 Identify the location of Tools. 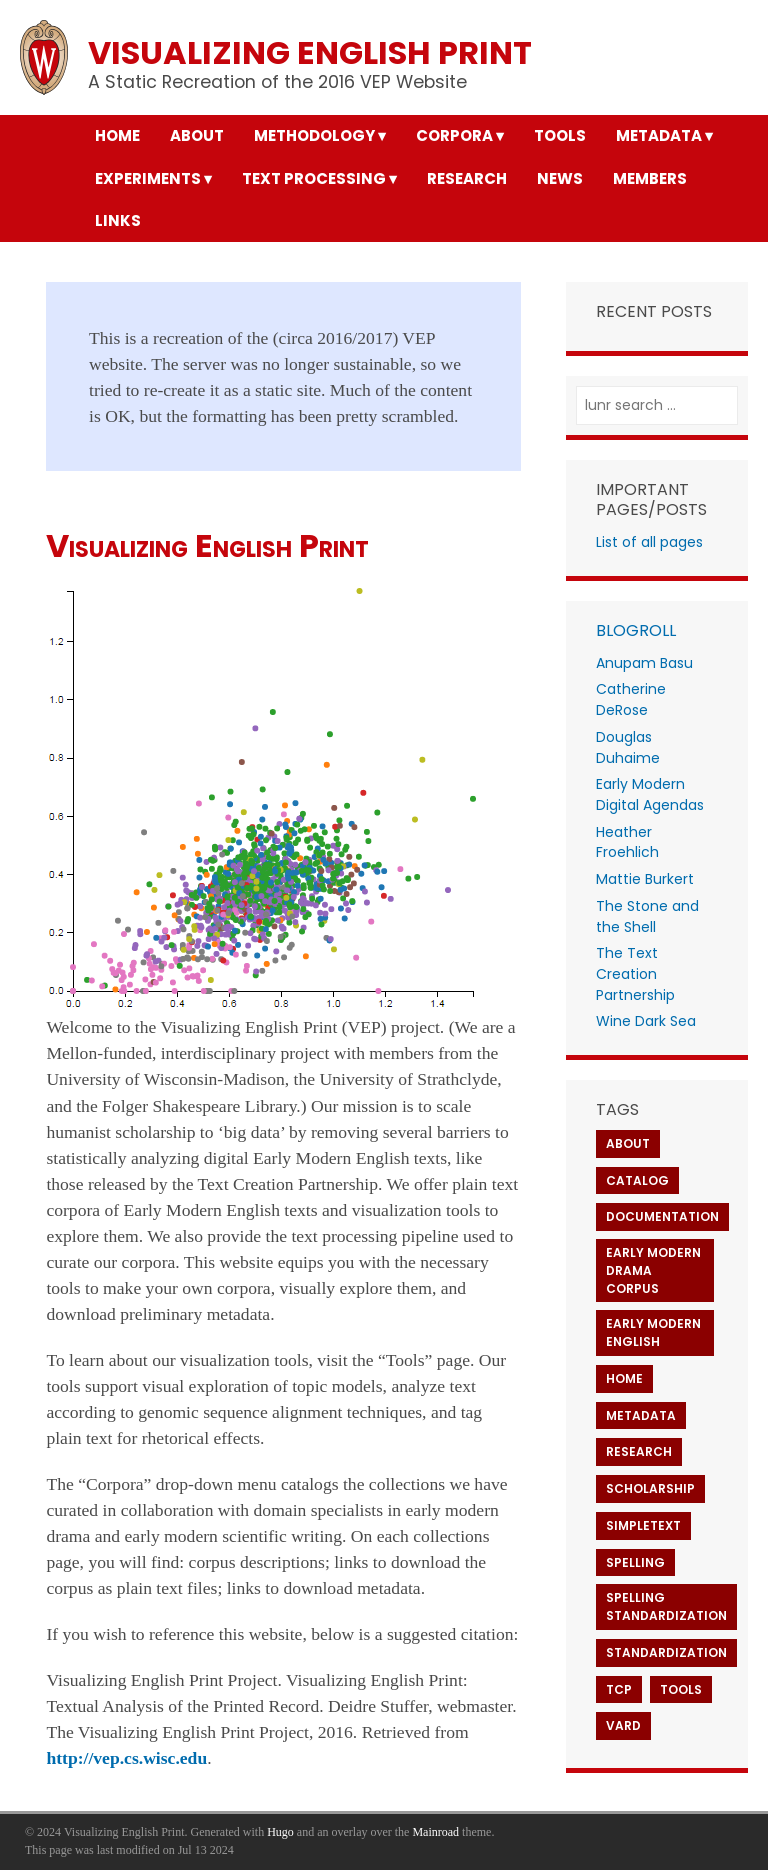
(681, 1689).